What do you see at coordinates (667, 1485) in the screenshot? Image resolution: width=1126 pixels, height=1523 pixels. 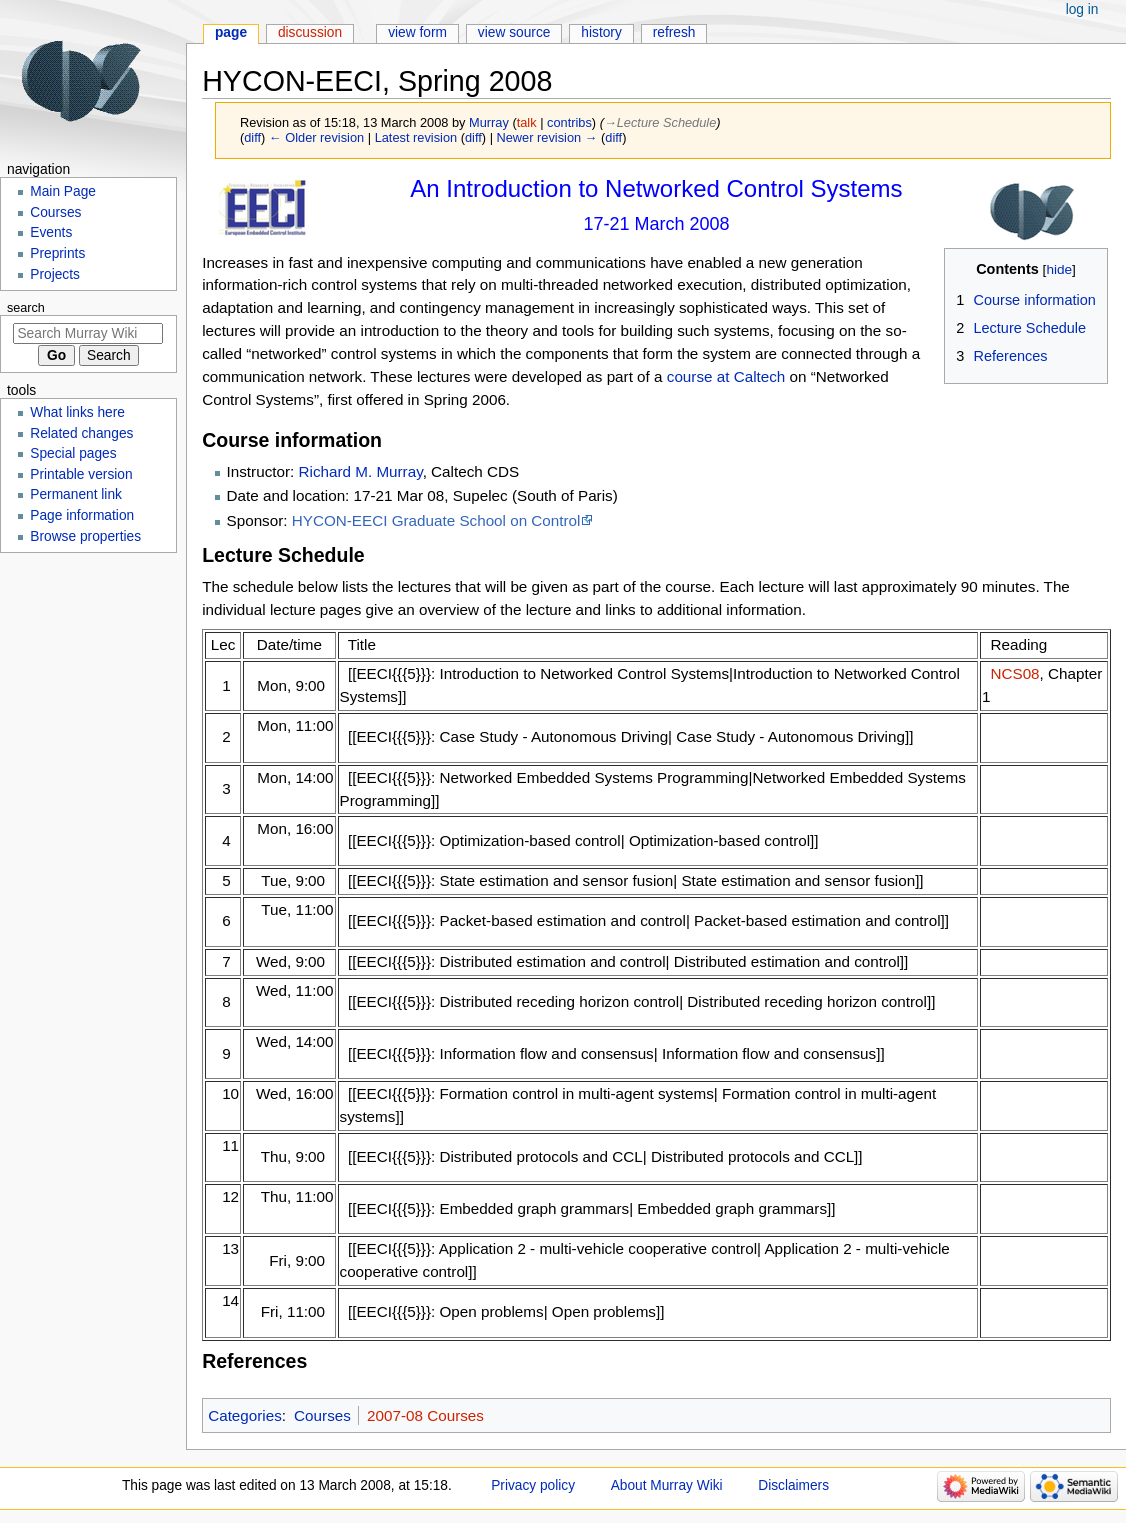 I see `About Murray Wiki` at bounding box center [667, 1485].